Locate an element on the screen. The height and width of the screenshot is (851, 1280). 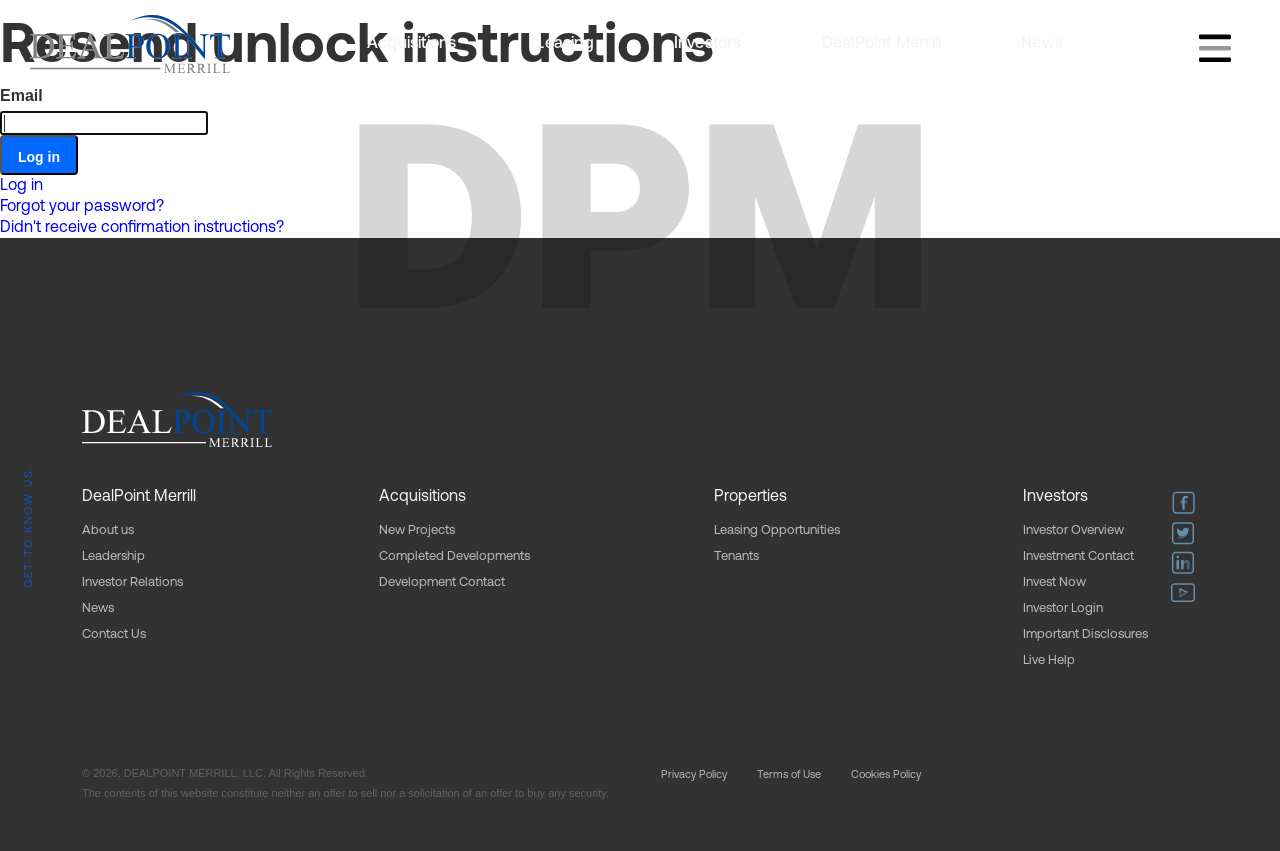
Investor Overview is located at coordinates (1073, 530).